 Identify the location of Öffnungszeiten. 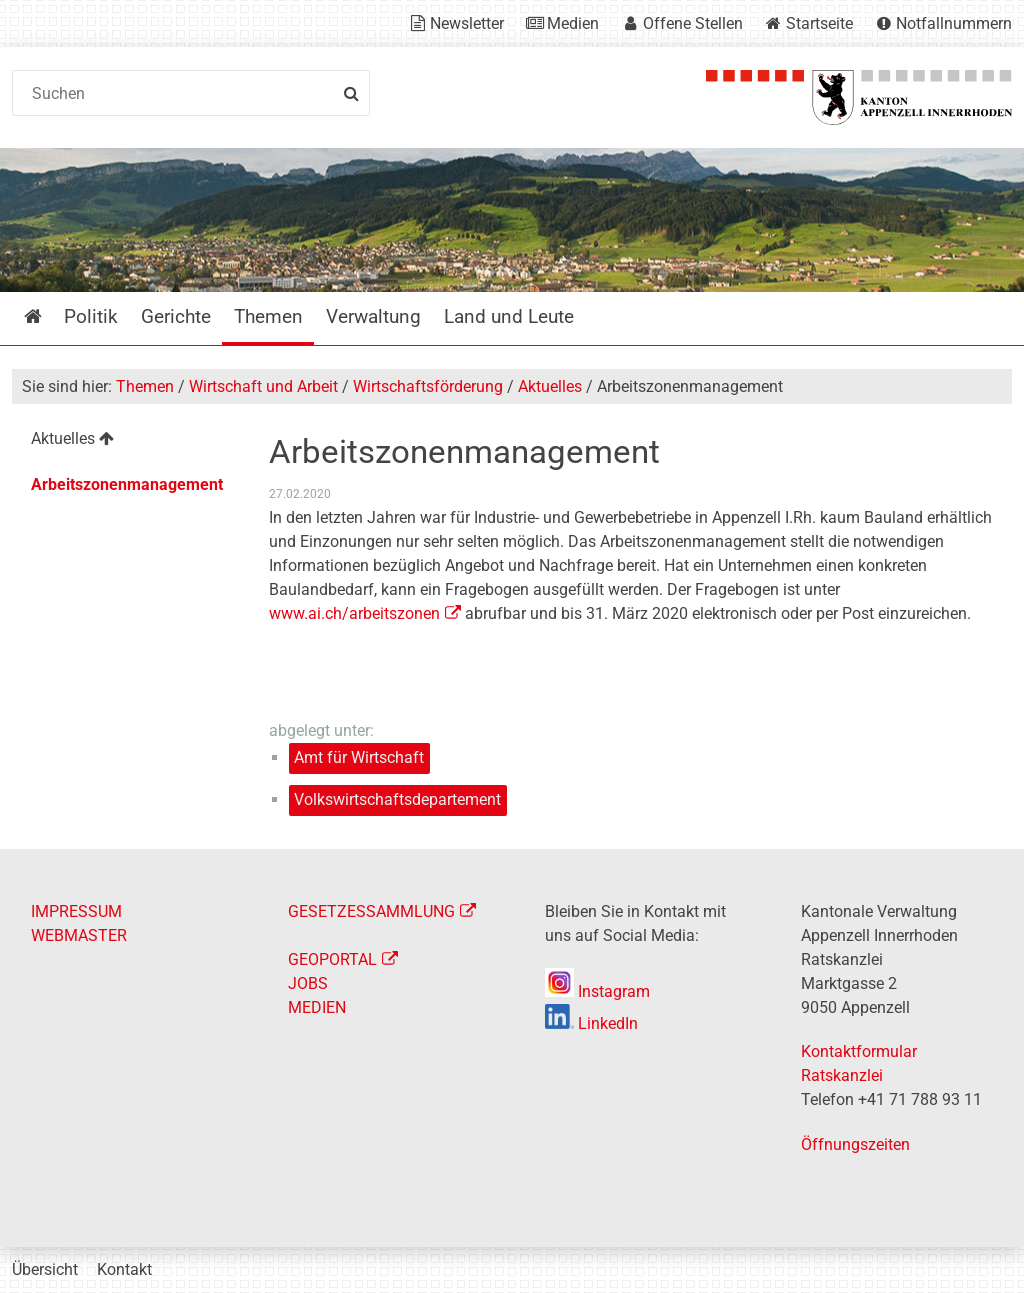
(855, 1144).